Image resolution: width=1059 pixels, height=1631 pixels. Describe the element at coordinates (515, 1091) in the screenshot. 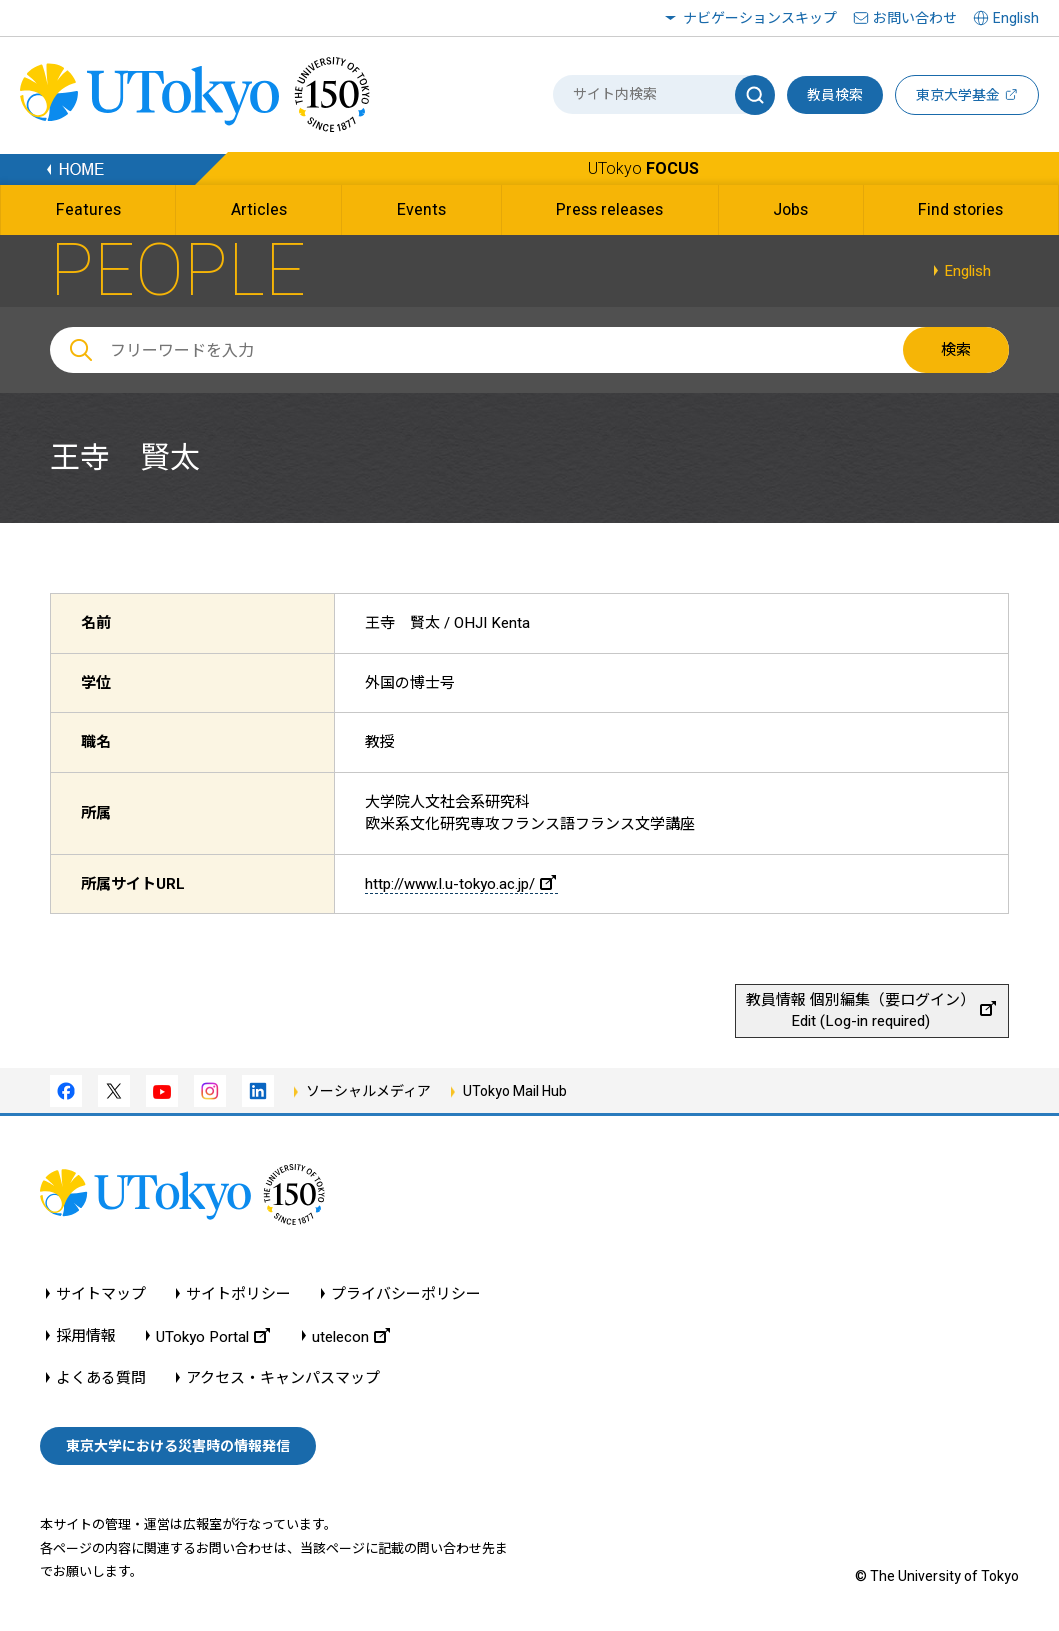

I see `UTokyo Mail Hub` at that location.